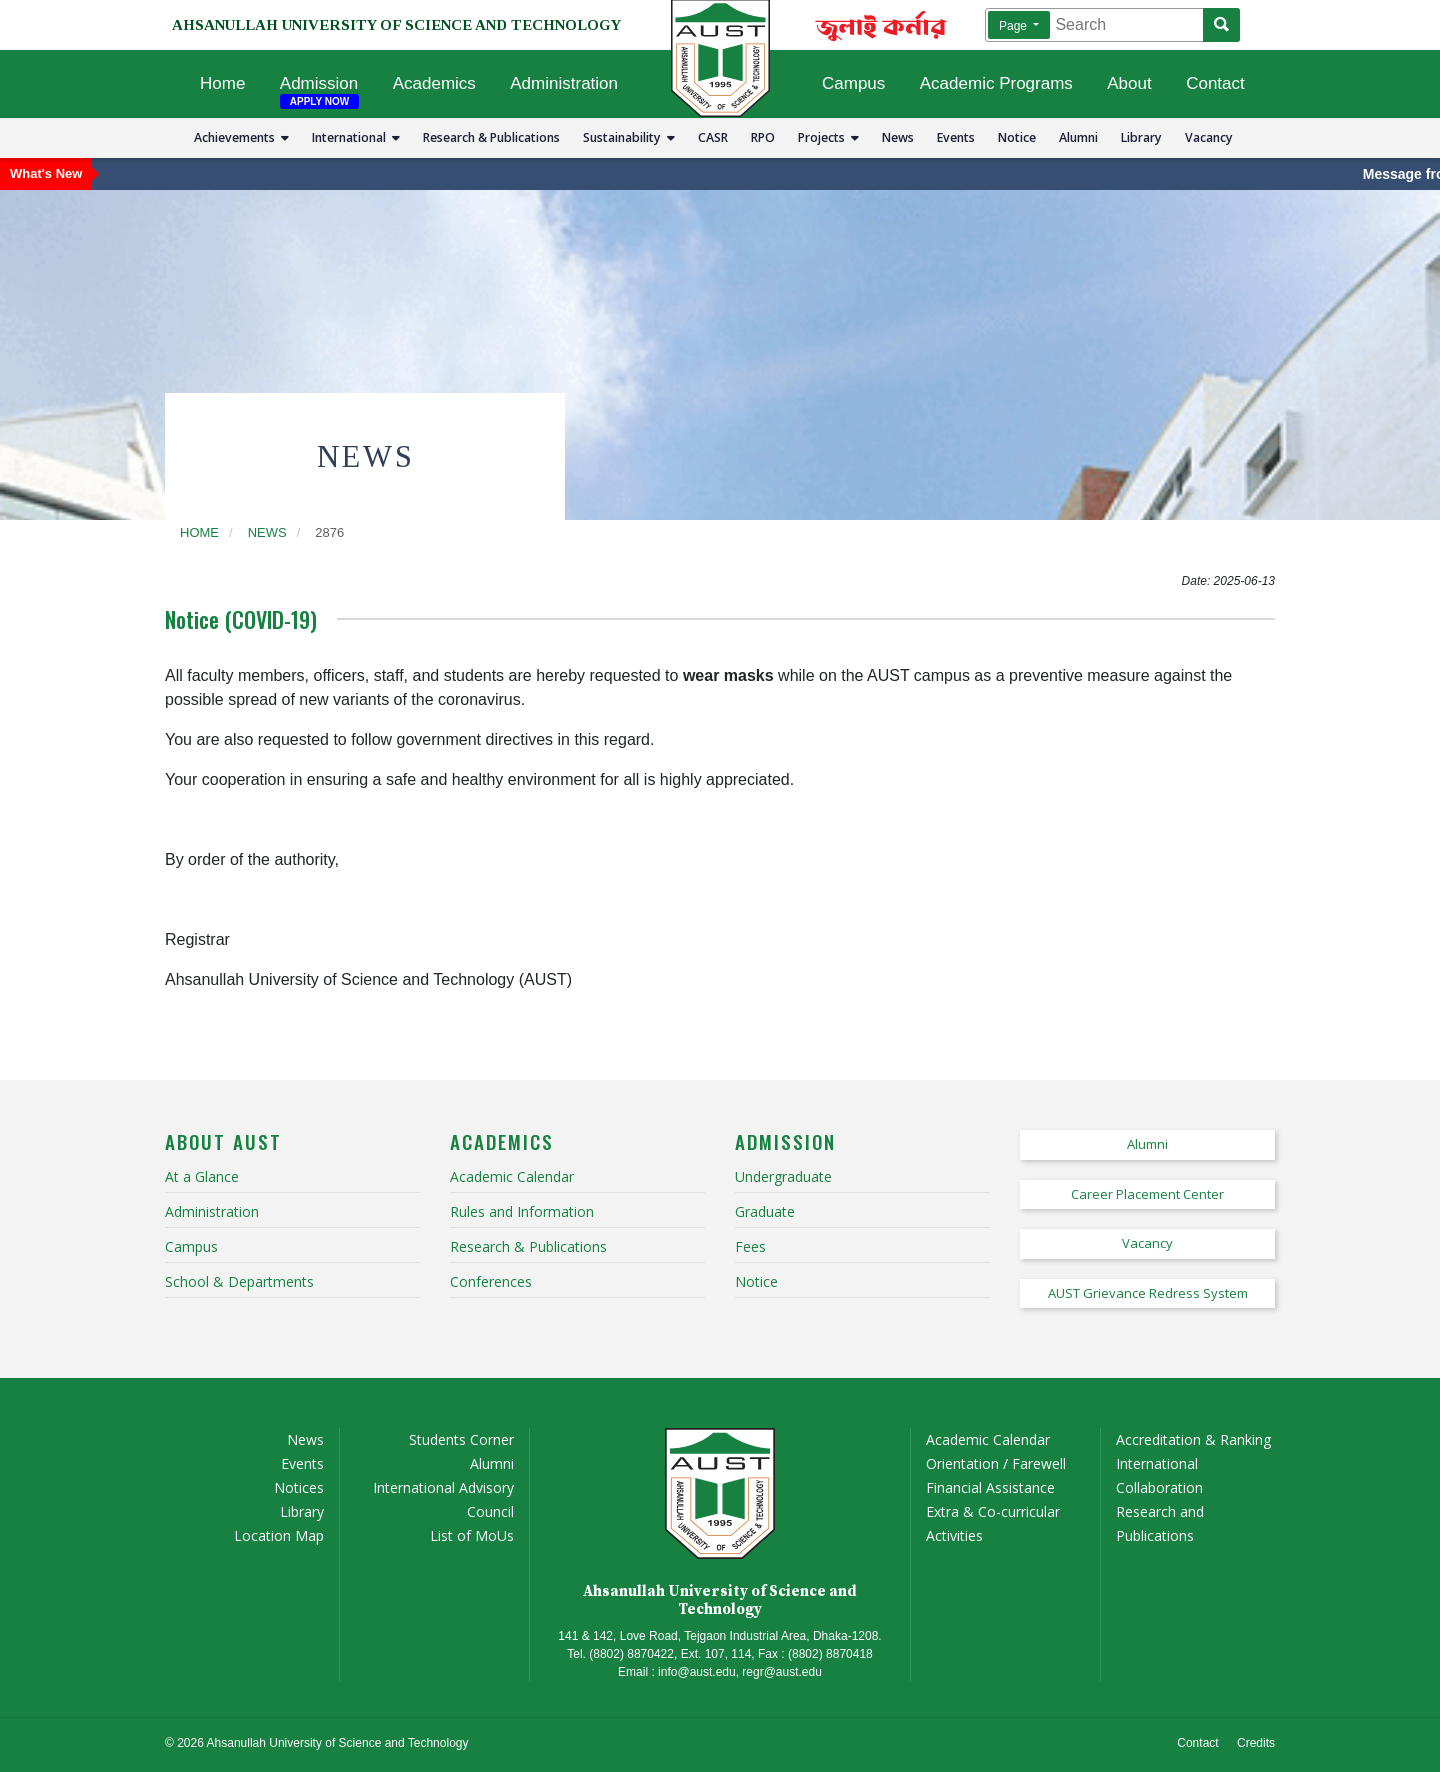 This screenshot has height=1772, width=1440. Describe the element at coordinates (988, 1439) in the screenshot. I see `Academic Calendar` at that location.